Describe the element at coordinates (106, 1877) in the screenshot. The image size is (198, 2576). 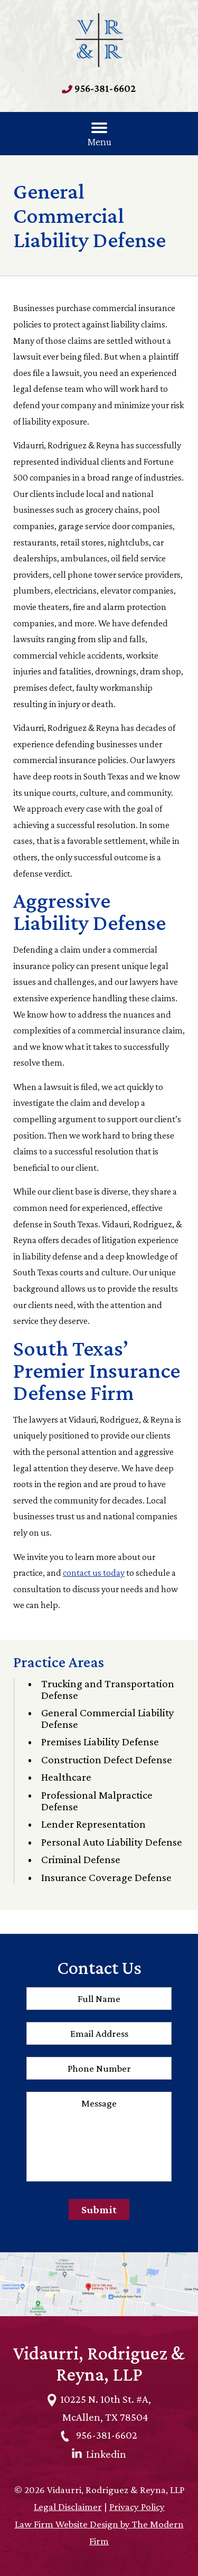
I see `Insurance Coverage Defense` at that location.